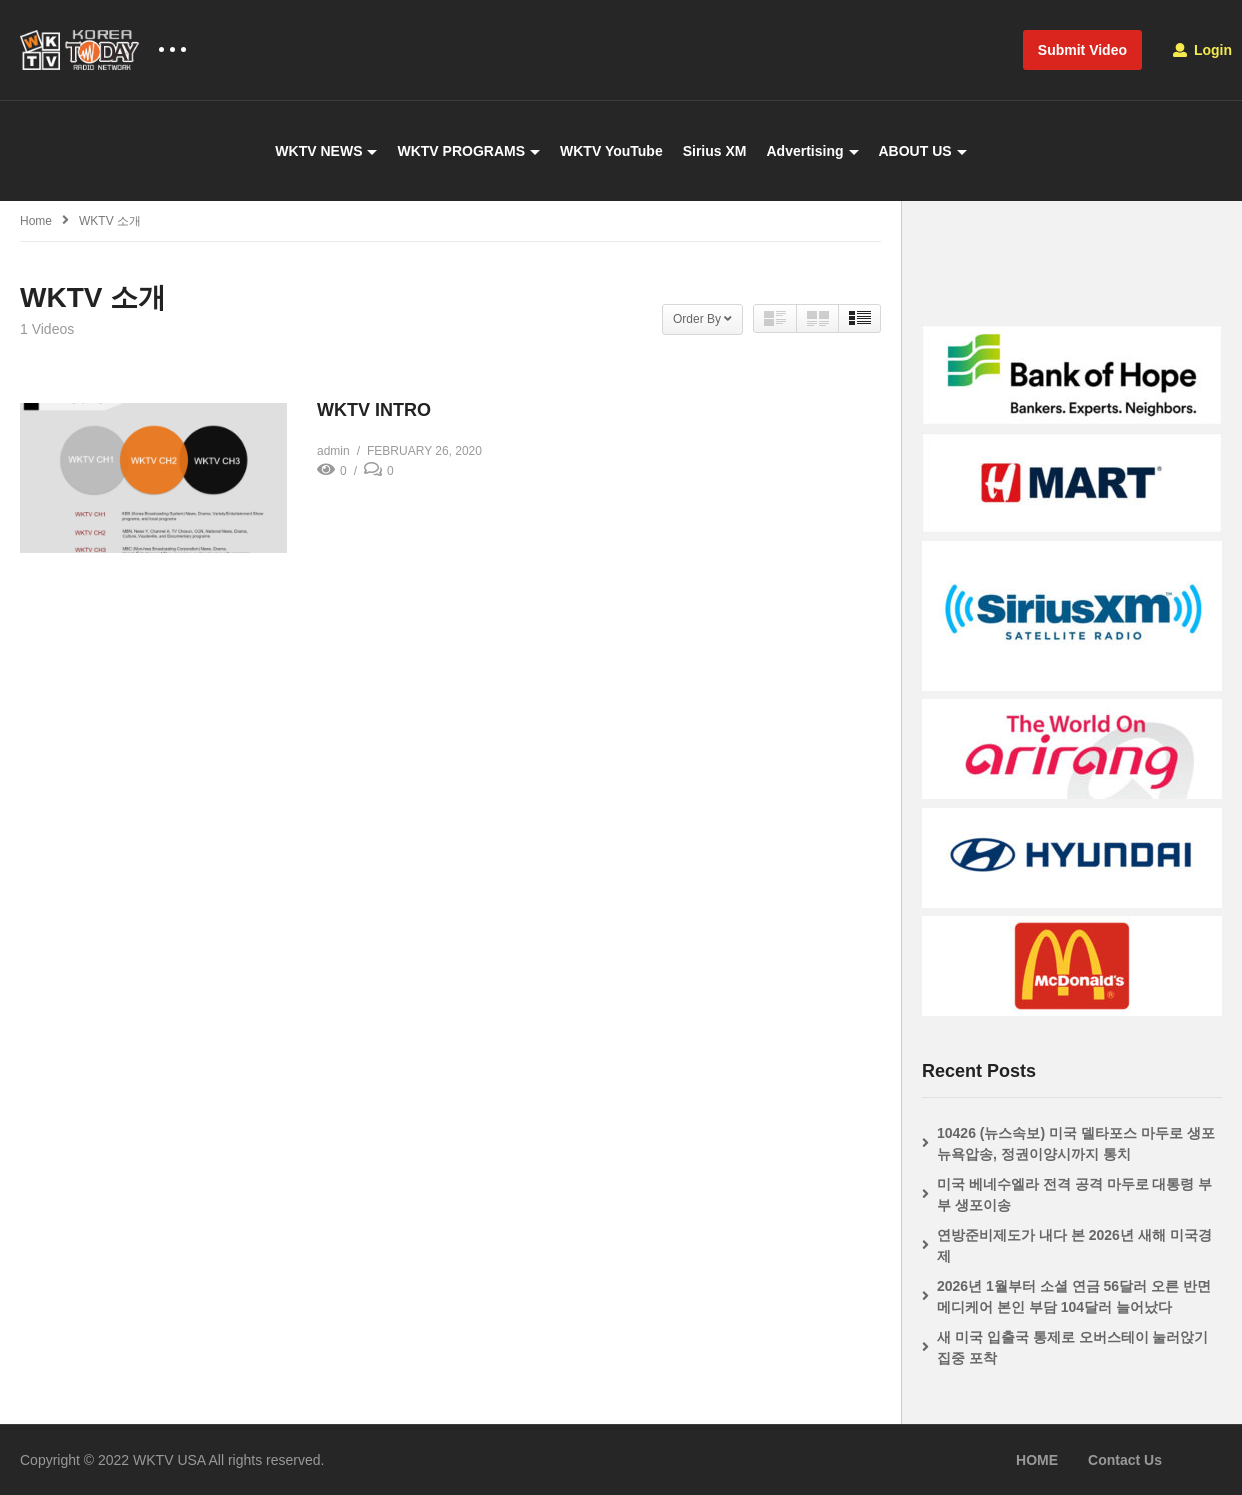 This screenshot has width=1242, height=1495. What do you see at coordinates (1076, 1143) in the screenshot?
I see `10426 (뉴스속보) 미국 델타포스 마두로 생포 뉴욕압송, 정권이양시까지 통치` at bounding box center [1076, 1143].